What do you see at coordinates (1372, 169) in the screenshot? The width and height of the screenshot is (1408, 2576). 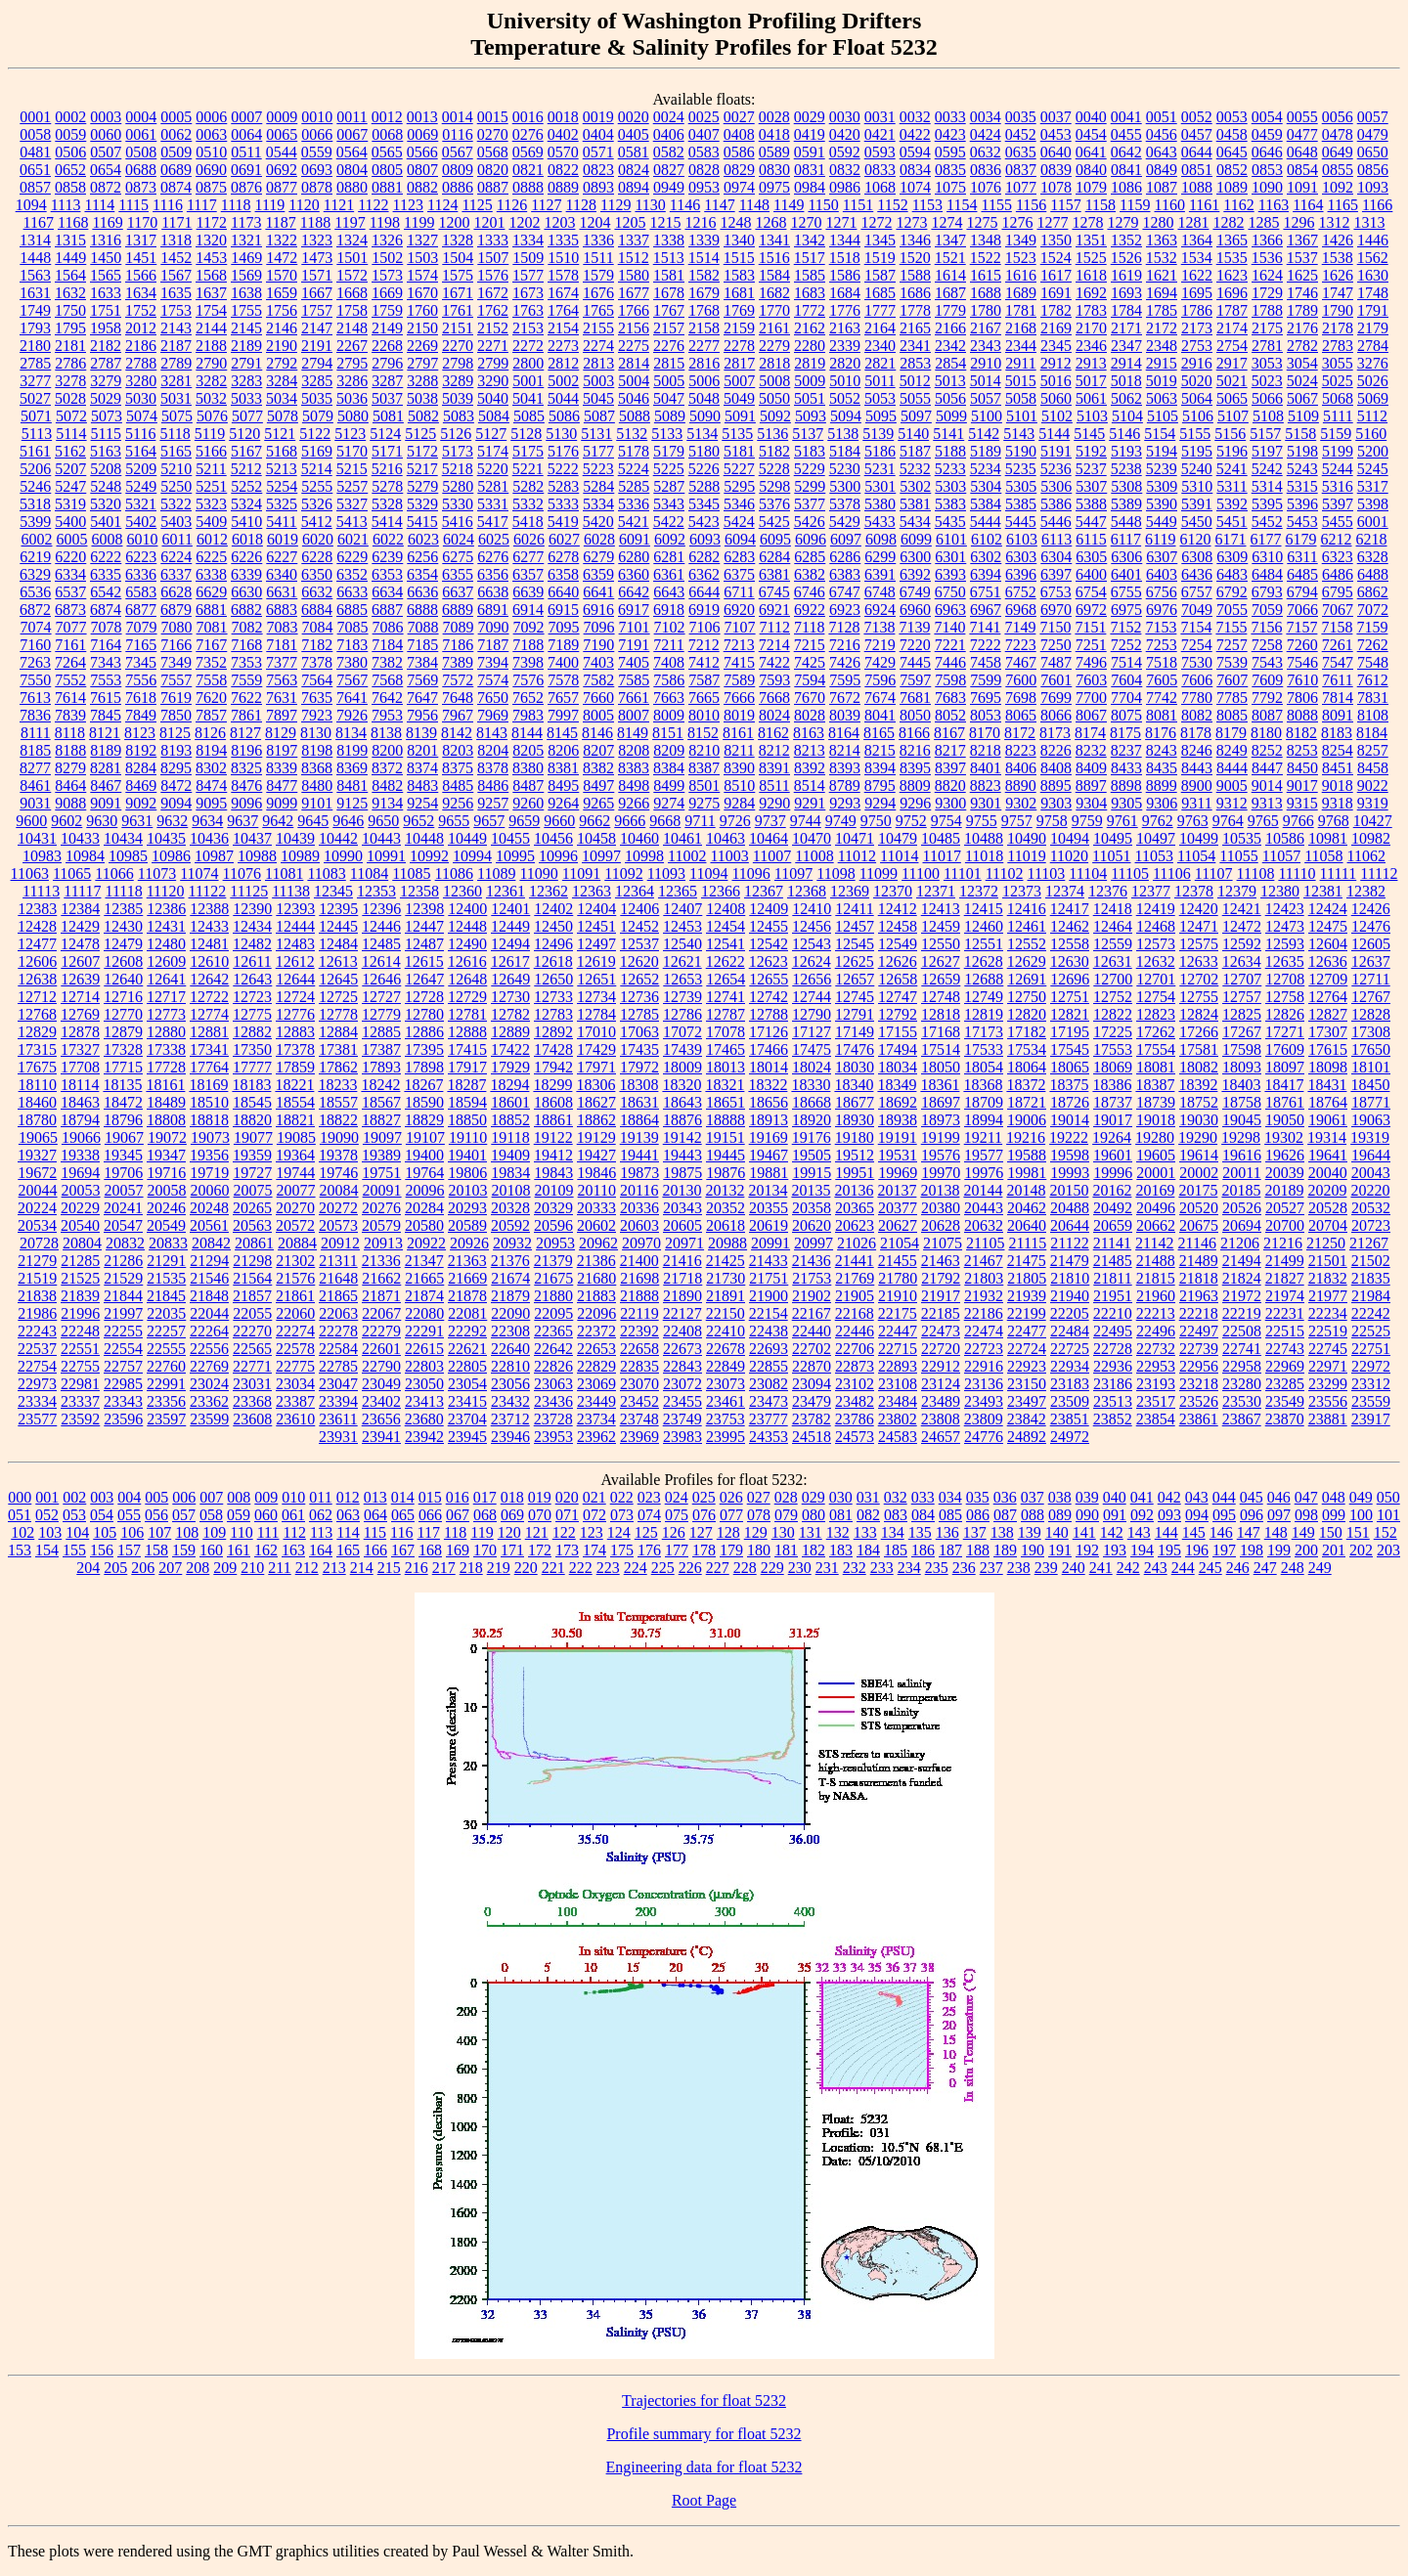 I see `0856` at bounding box center [1372, 169].